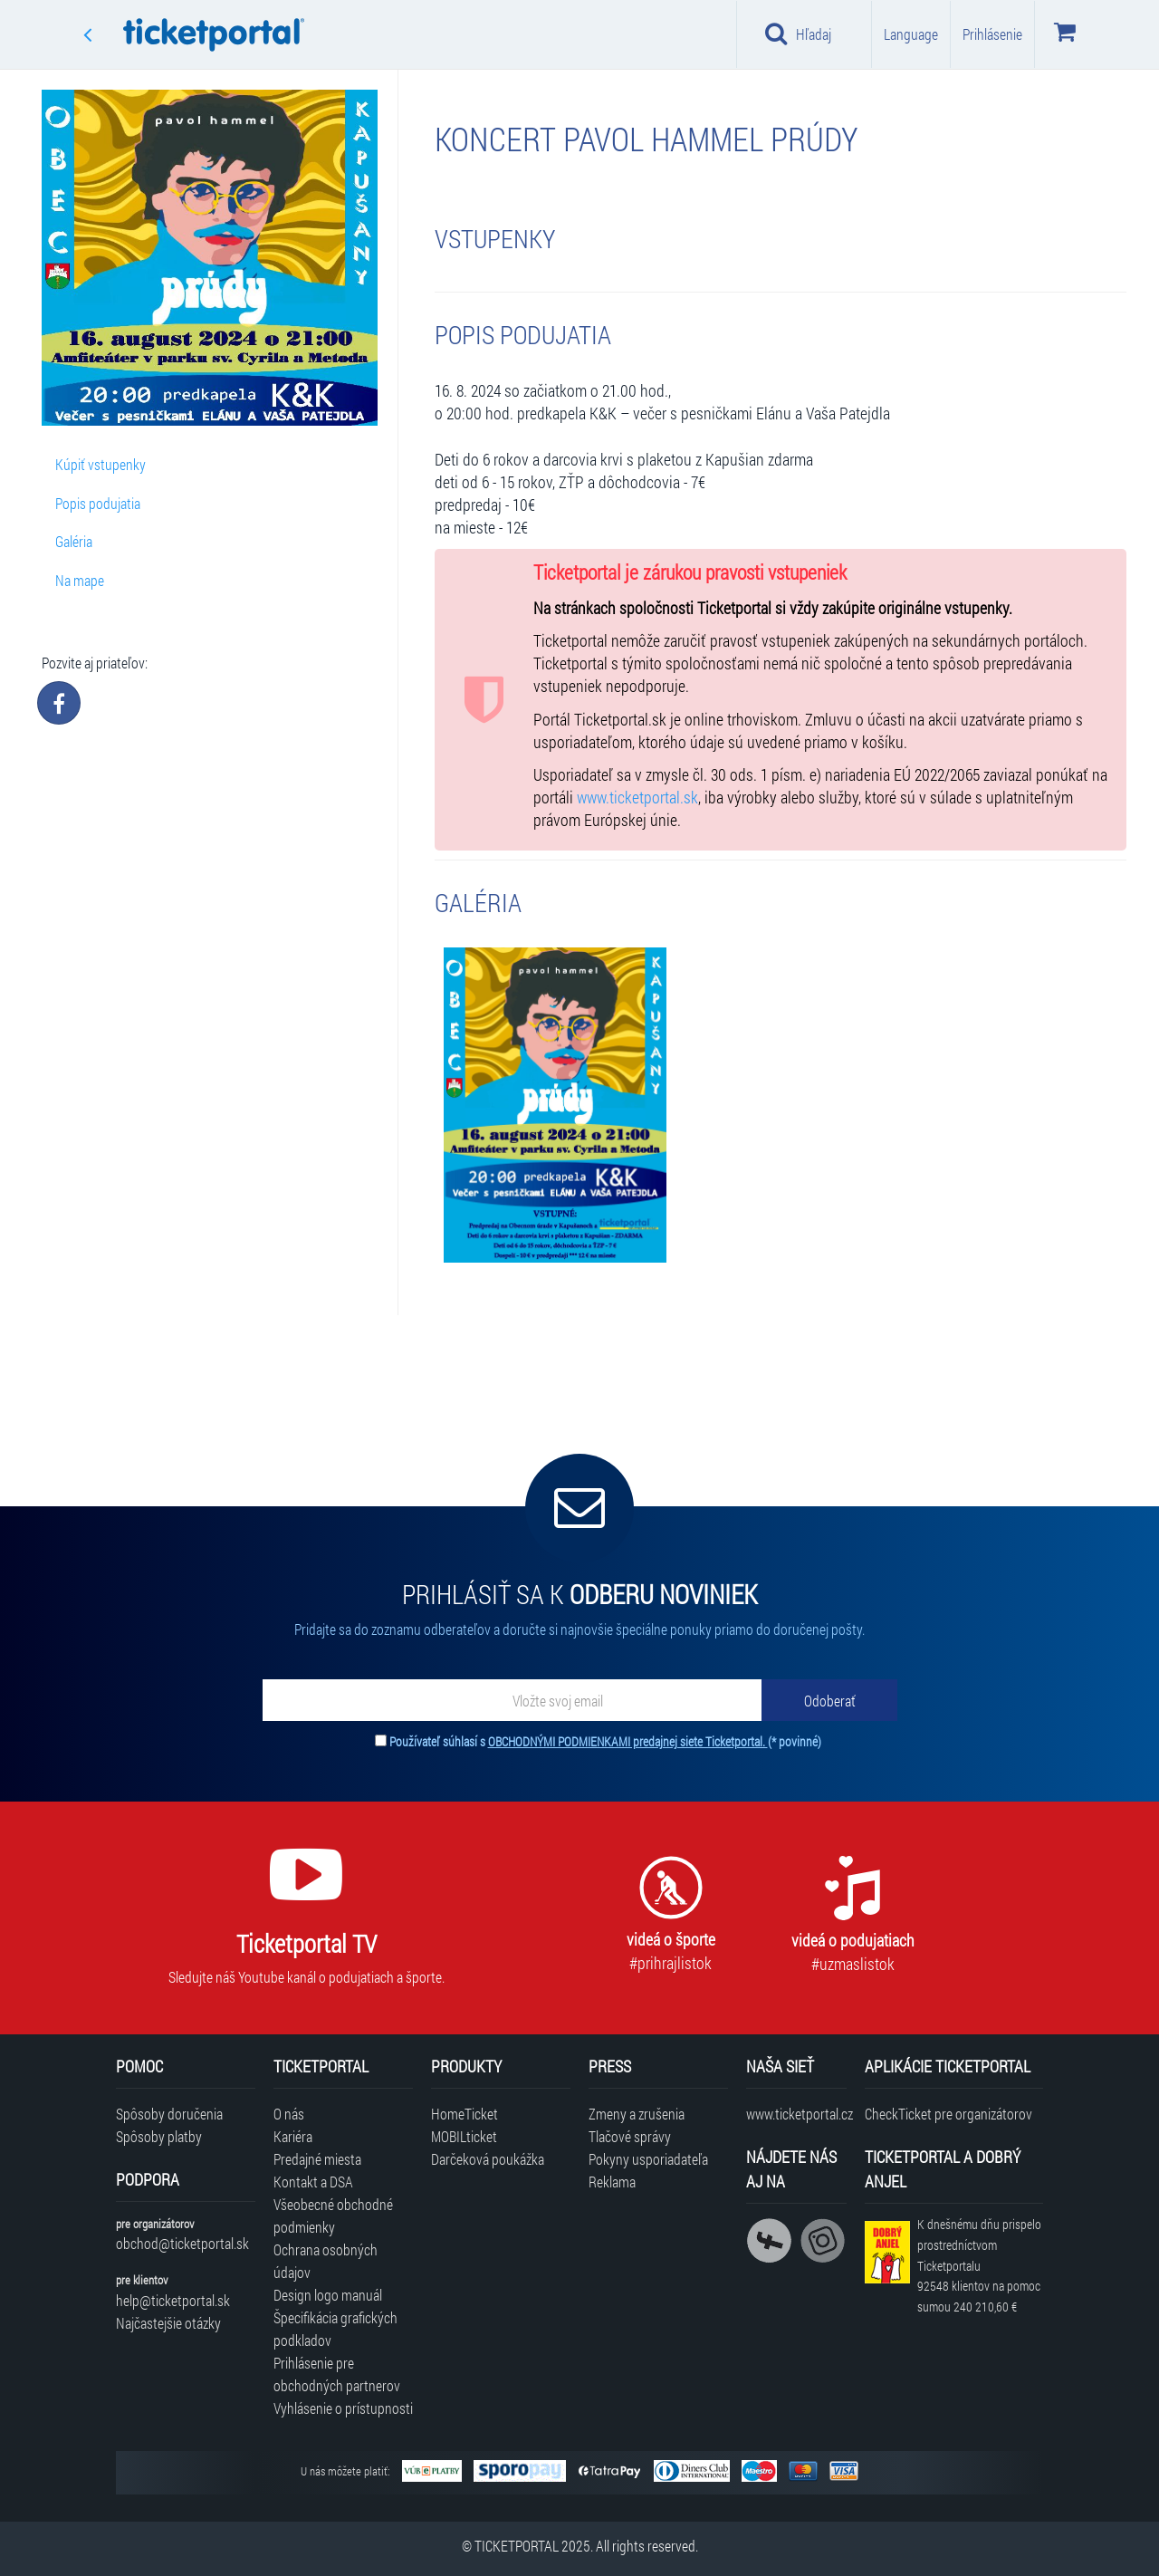 The width and height of the screenshot is (1159, 2576). I want to click on Spôsoby doručenia, so click(169, 2113).